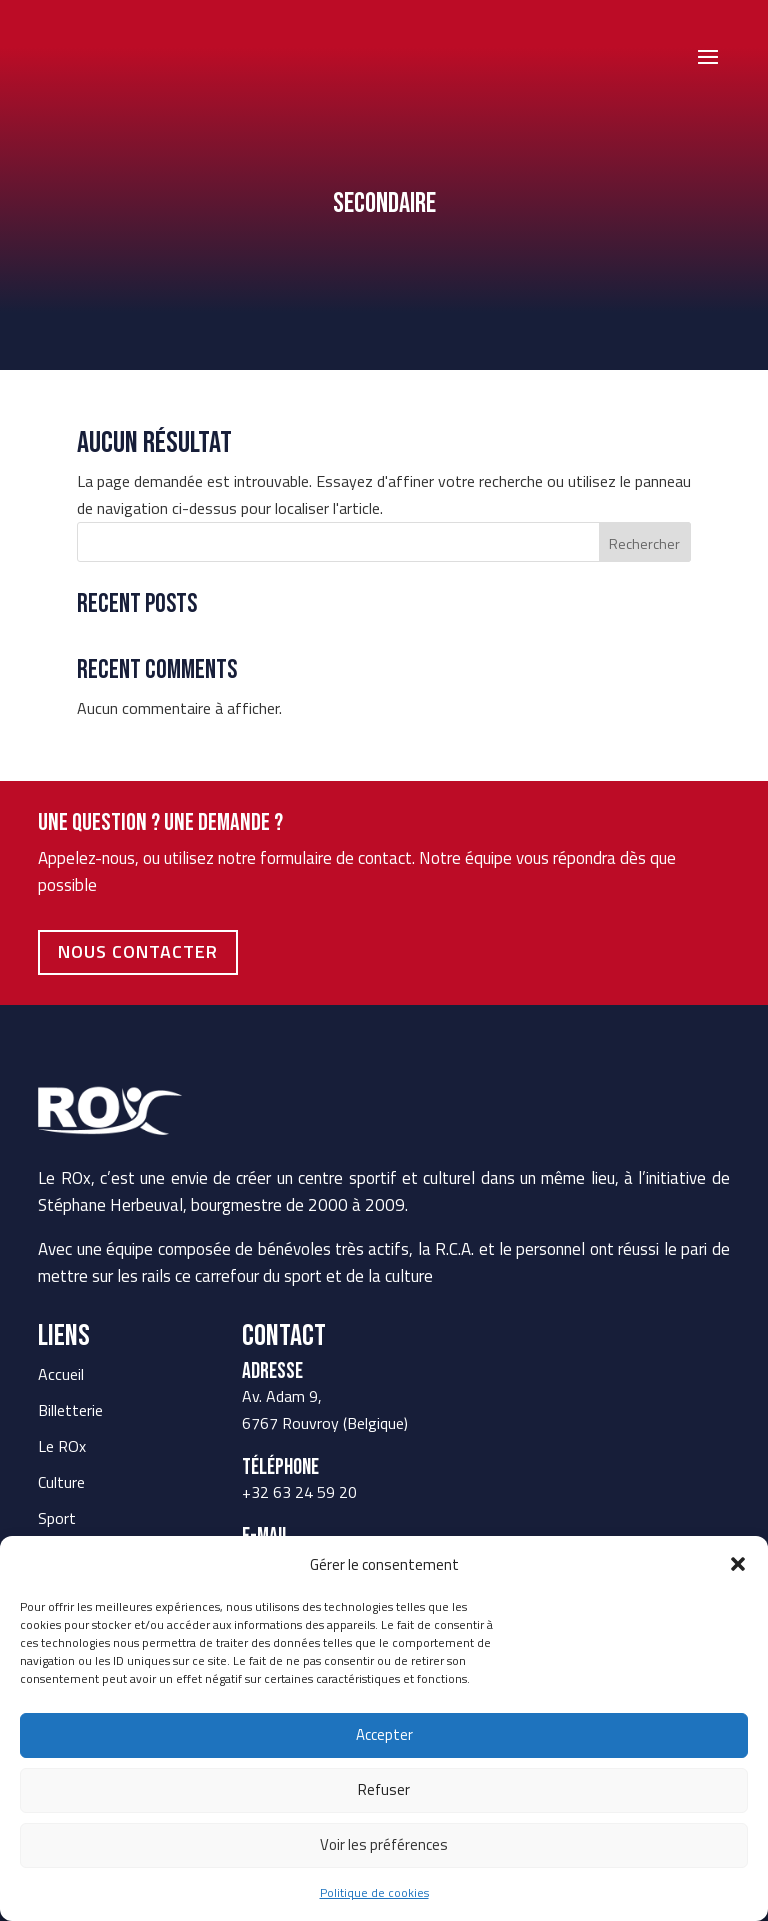 The height and width of the screenshot is (1921, 768). What do you see at coordinates (374, 1892) in the screenshot?
I see `Politique de cookies` at bounding box center [374, 1892].